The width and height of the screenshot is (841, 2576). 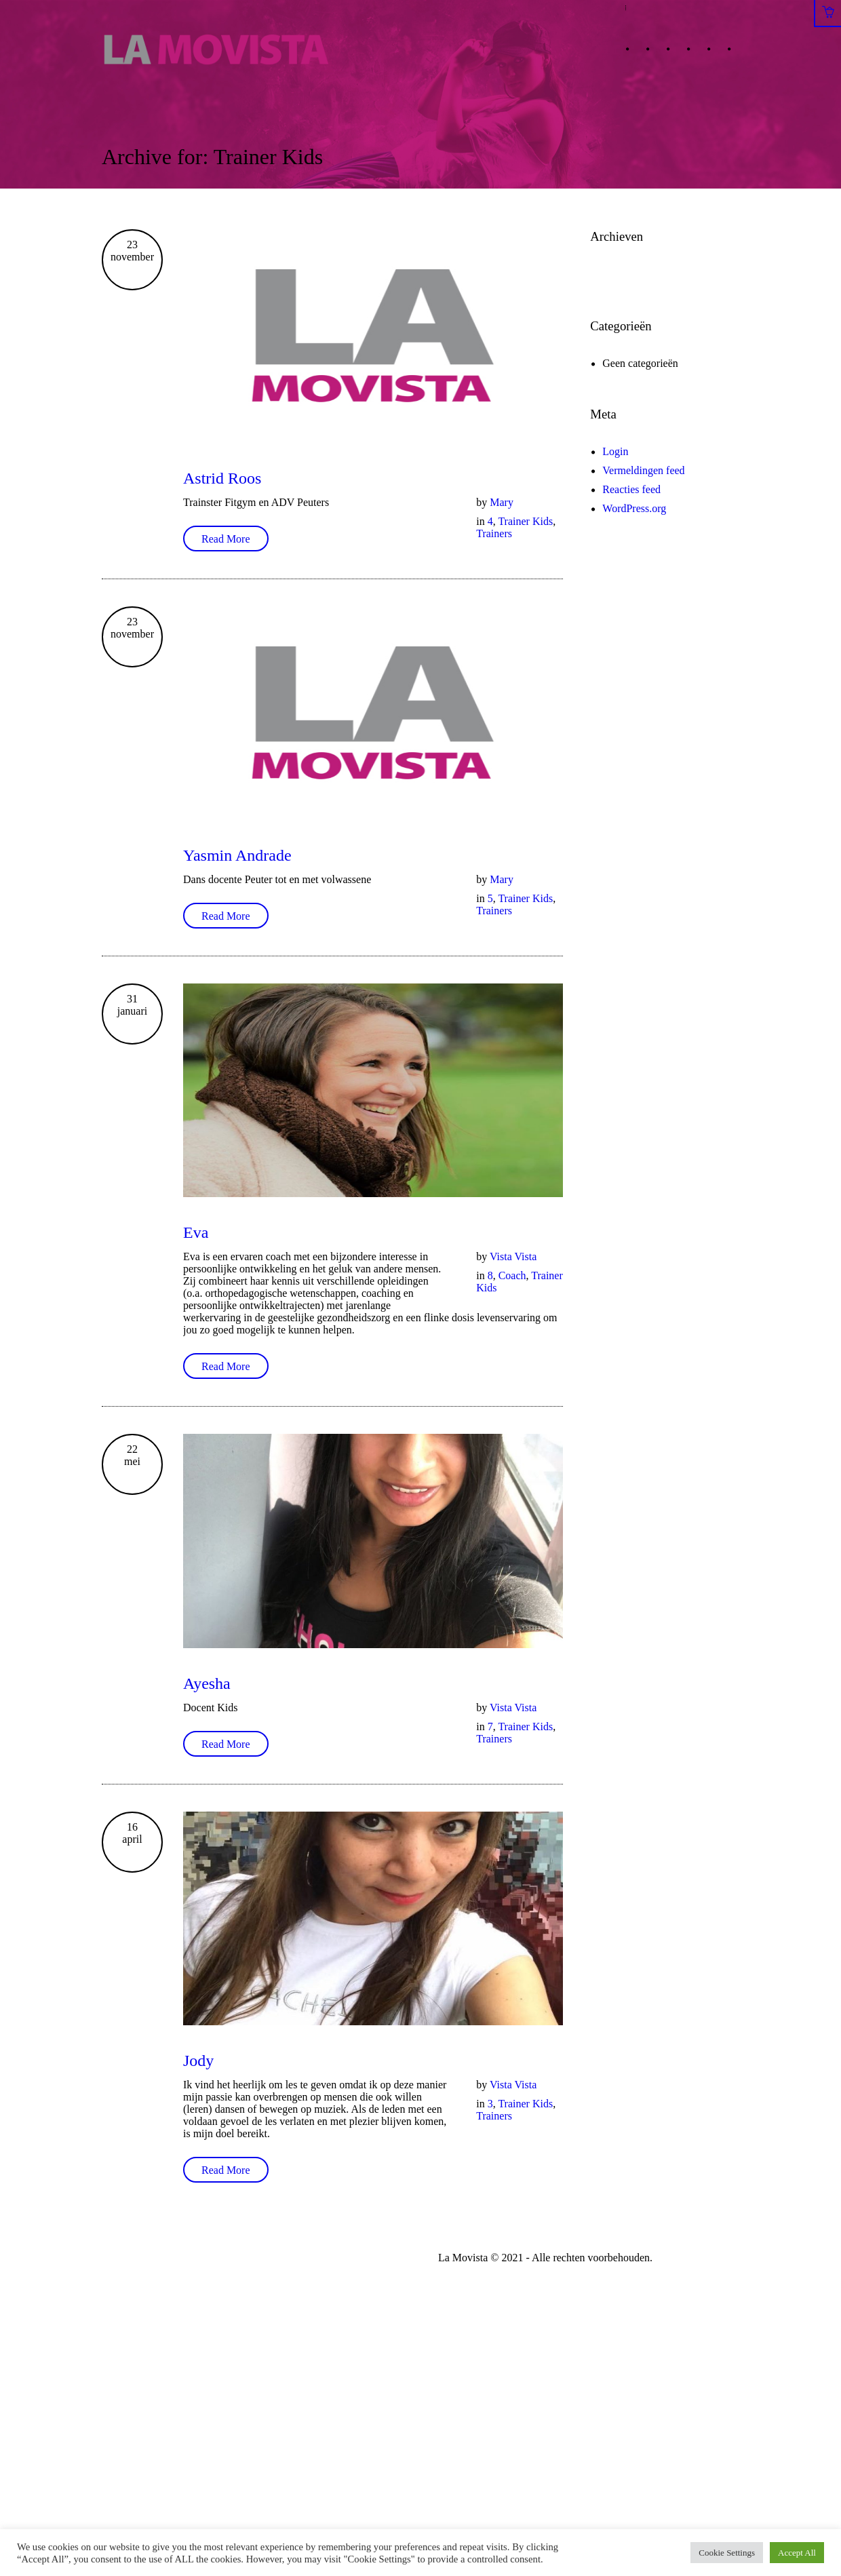 What do you see at coordinates (512, 1275) in the screenshot?
I see `Coach` at bounding box center [512, 1275].